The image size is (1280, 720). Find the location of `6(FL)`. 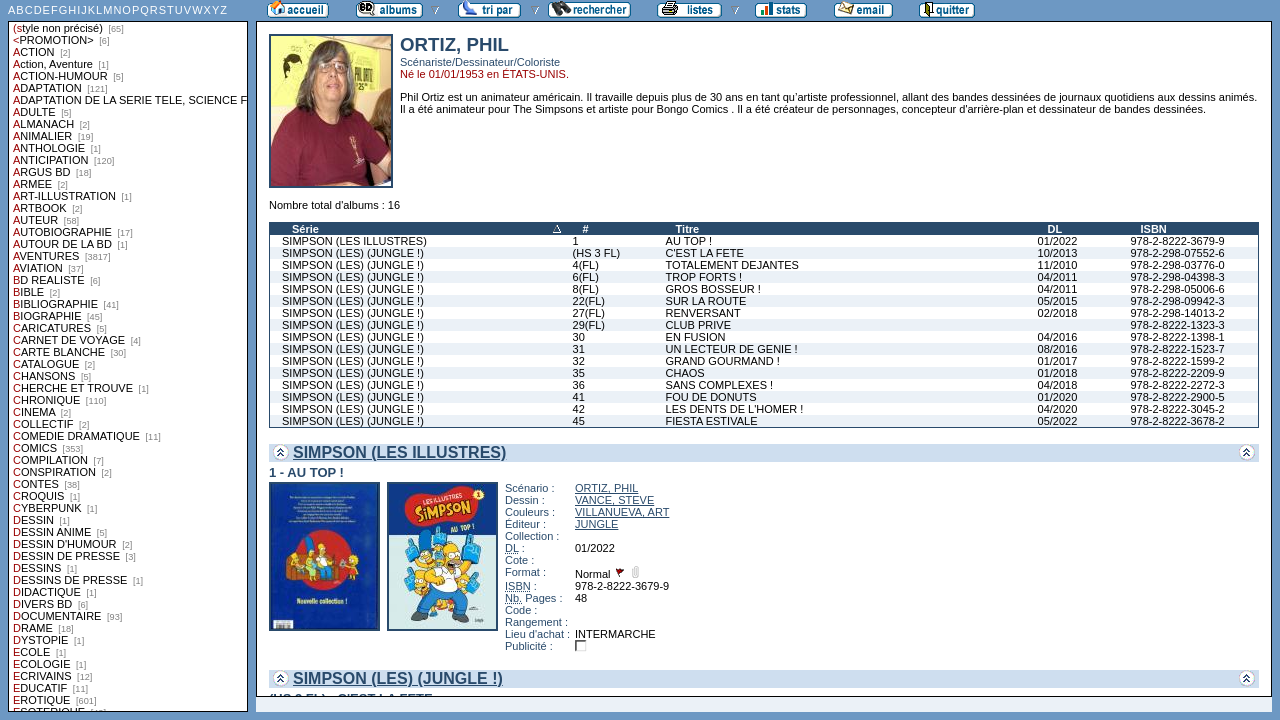

6(FL) is located at coordinates (586, 277).